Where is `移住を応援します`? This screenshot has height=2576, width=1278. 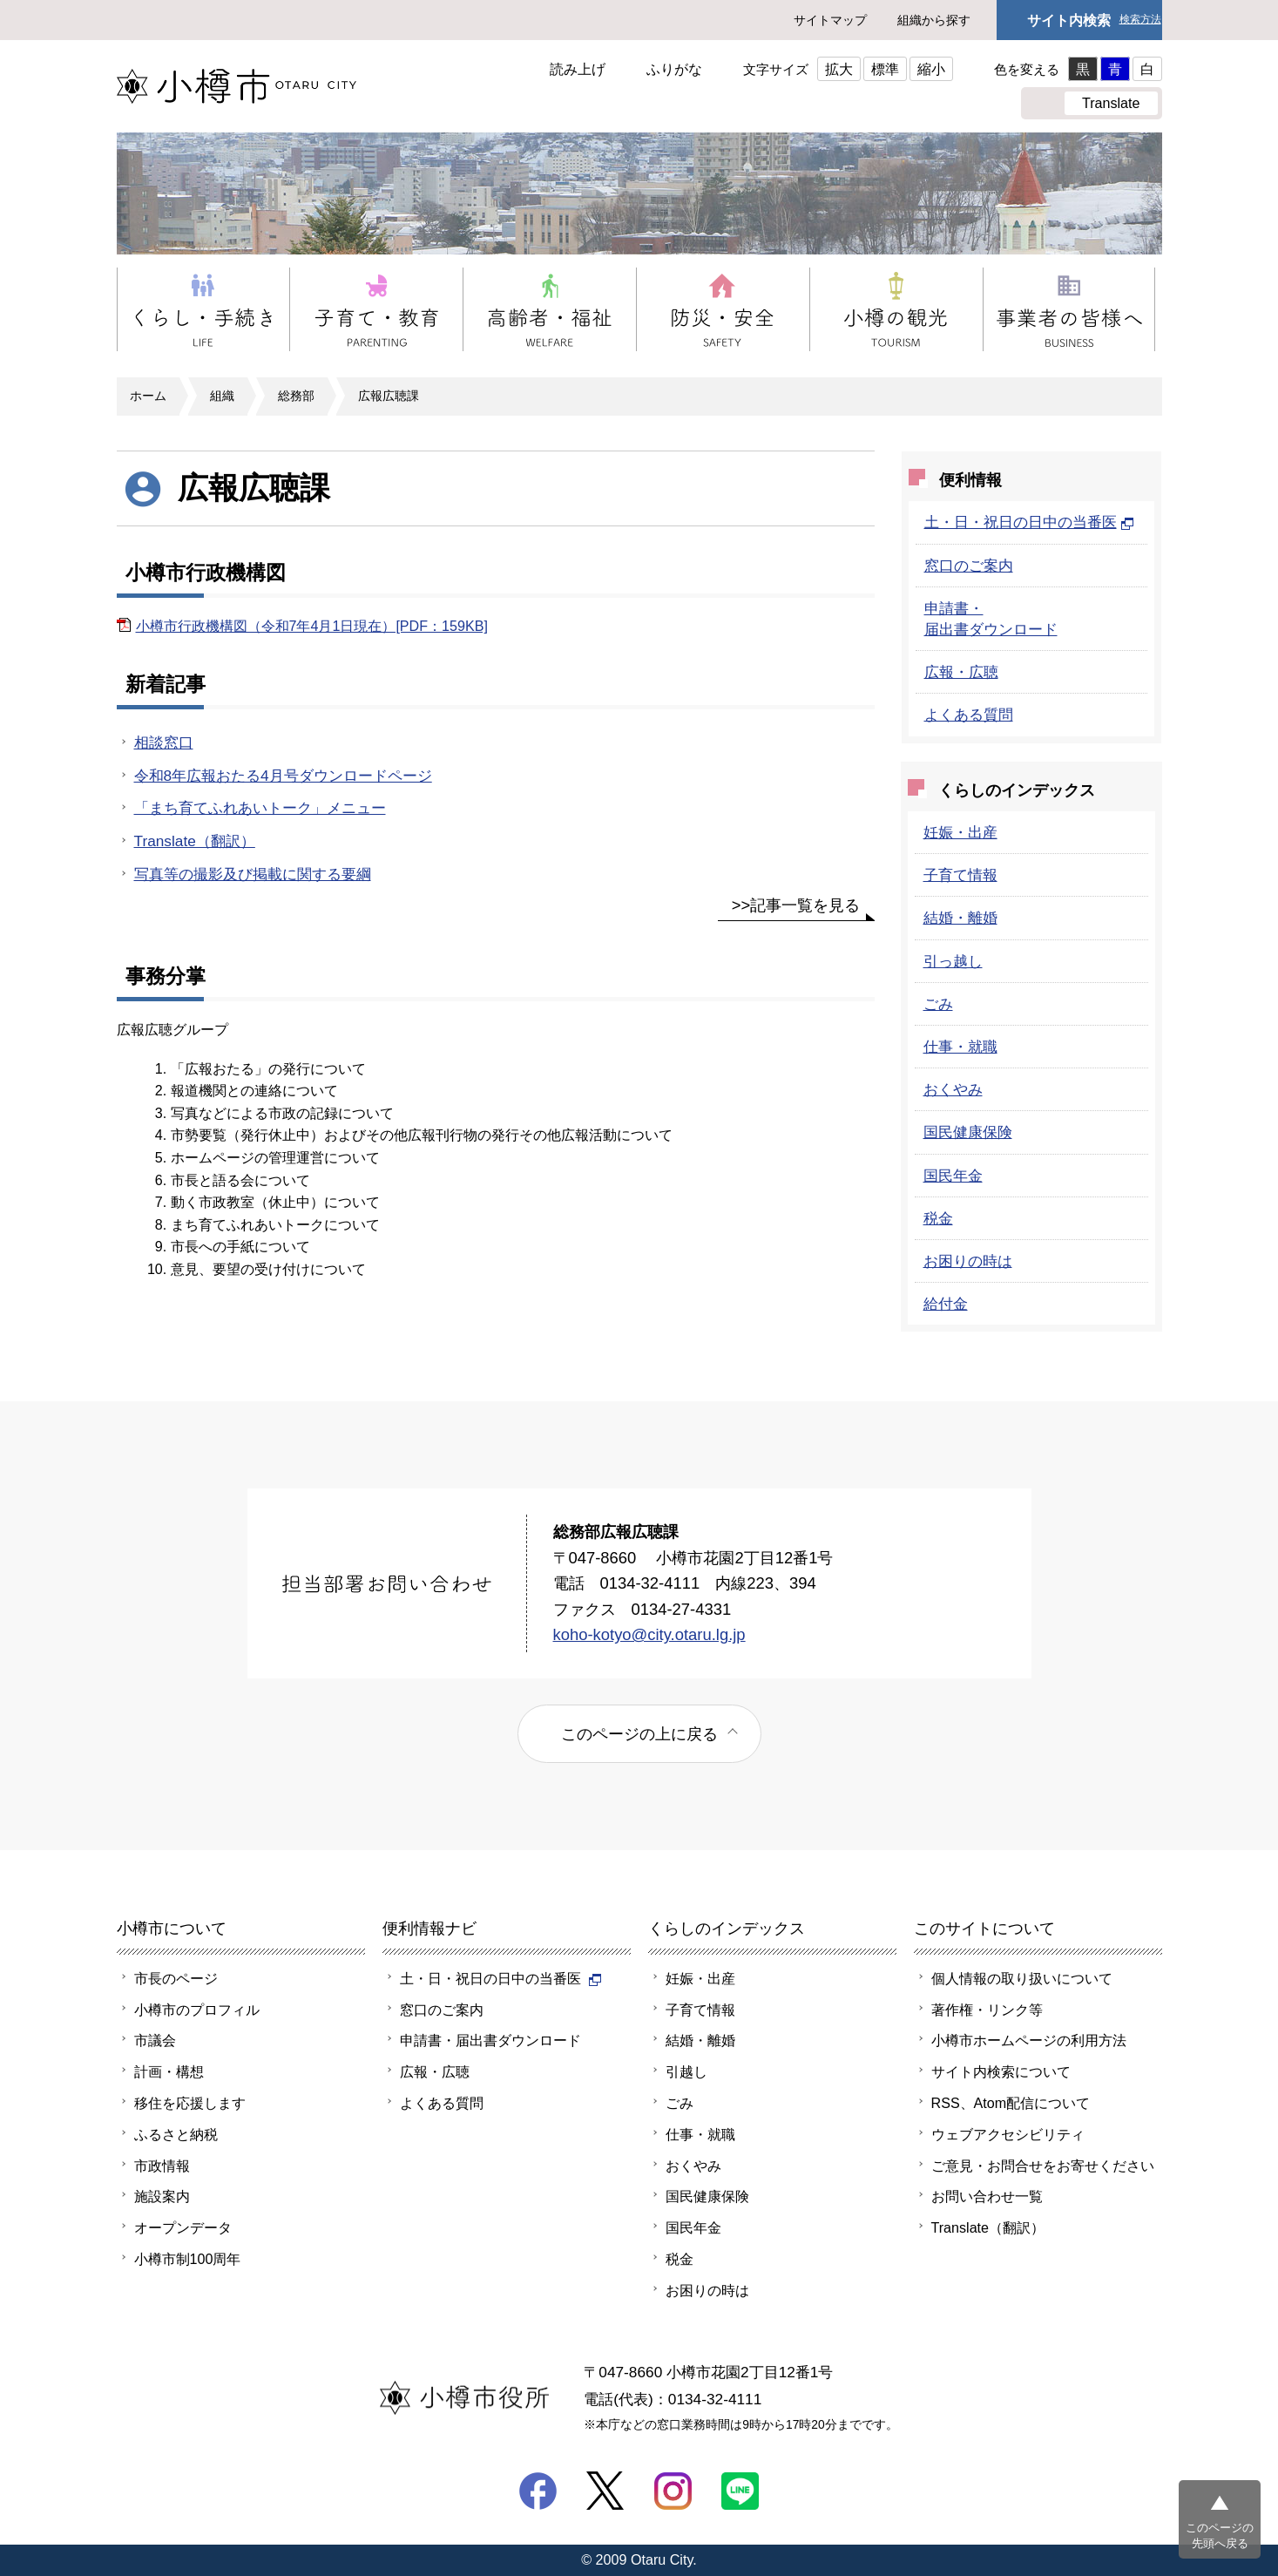
移住を応援します is located at coordinates (190, 2103).